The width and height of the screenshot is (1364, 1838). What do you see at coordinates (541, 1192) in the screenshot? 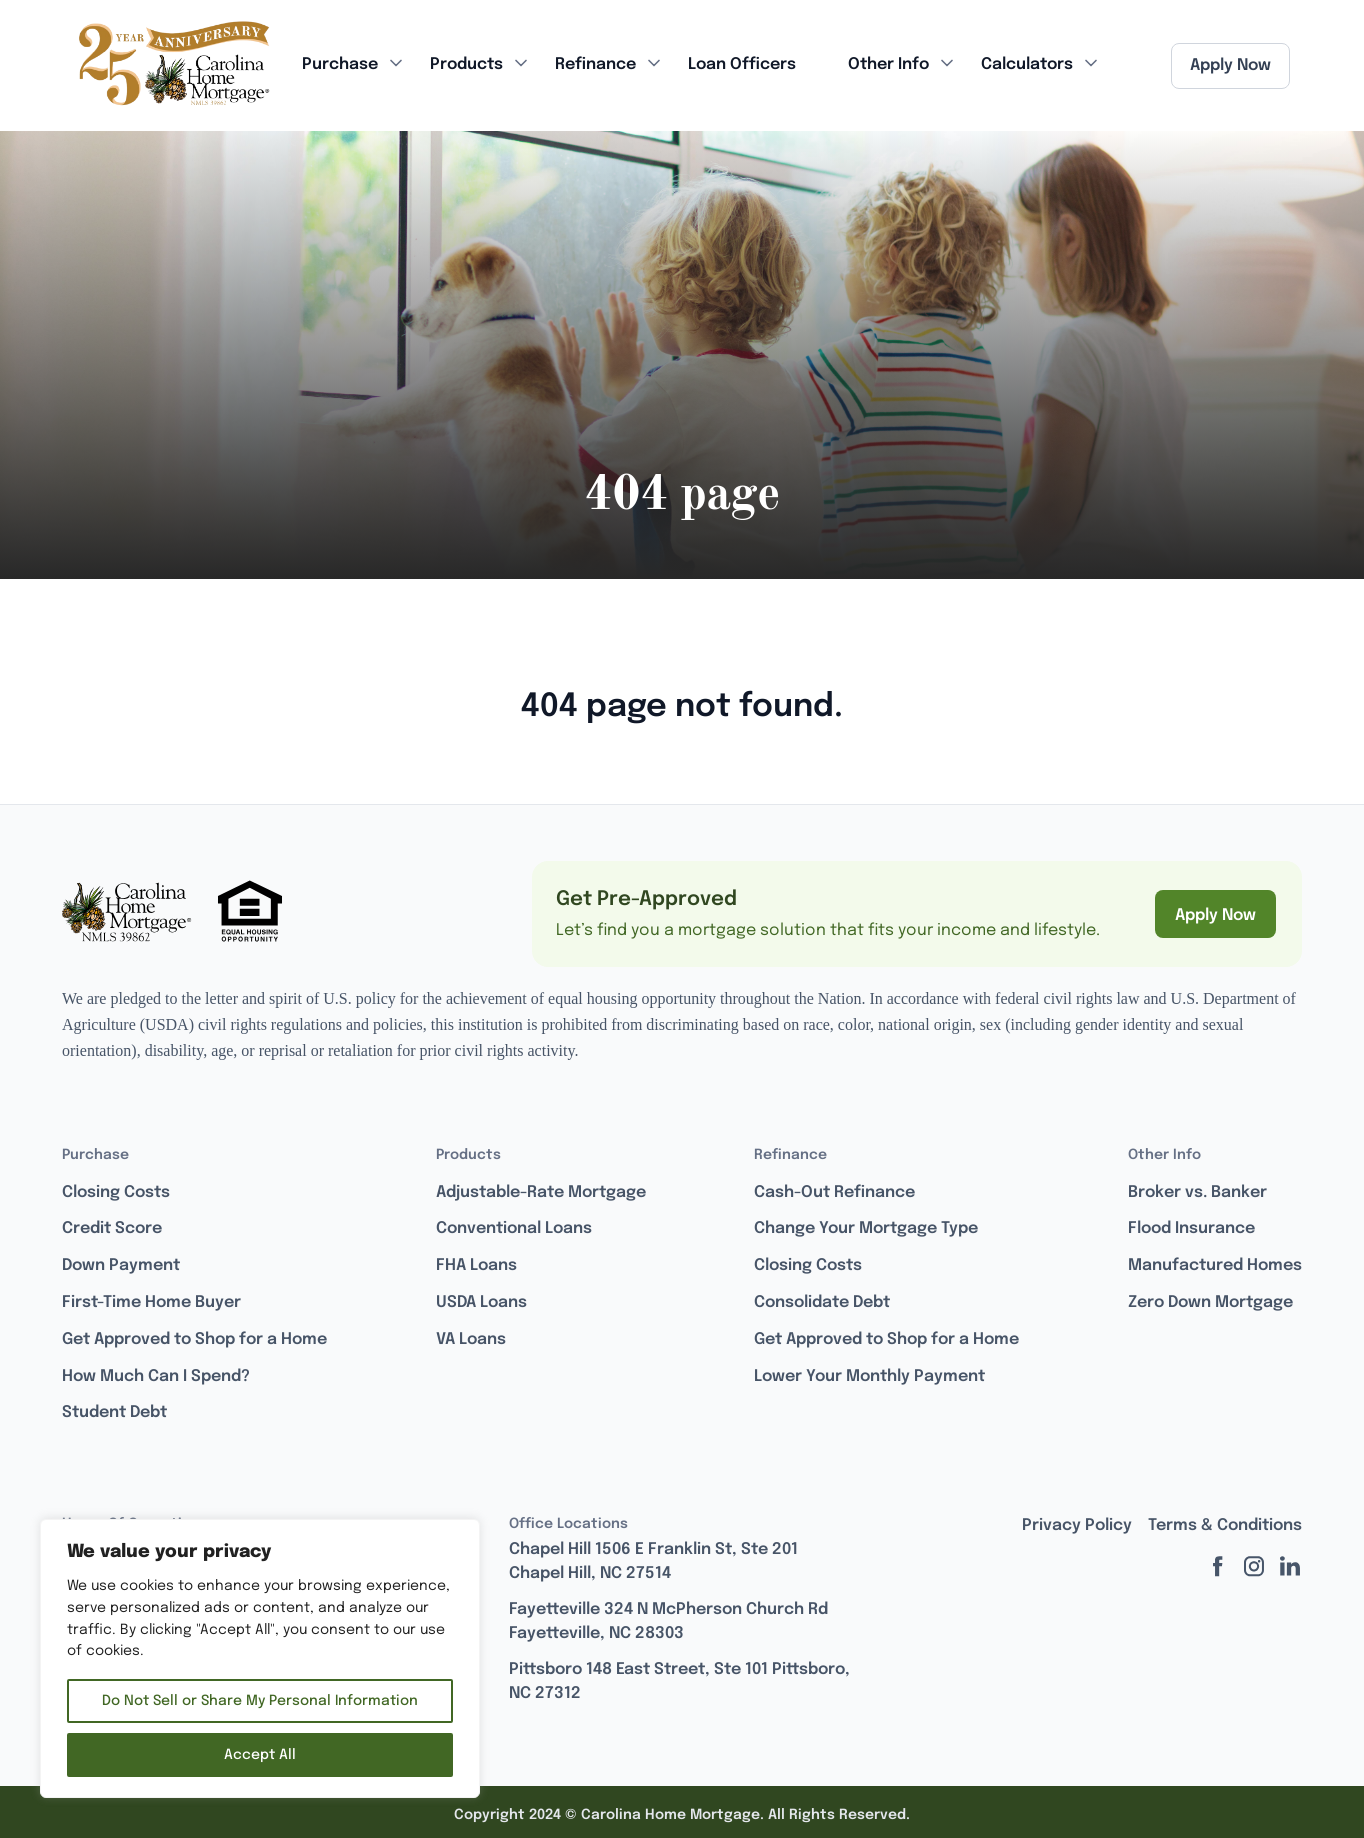
I see `Adjustable-Rate Mortgage` at bounding box center [541, 1192].